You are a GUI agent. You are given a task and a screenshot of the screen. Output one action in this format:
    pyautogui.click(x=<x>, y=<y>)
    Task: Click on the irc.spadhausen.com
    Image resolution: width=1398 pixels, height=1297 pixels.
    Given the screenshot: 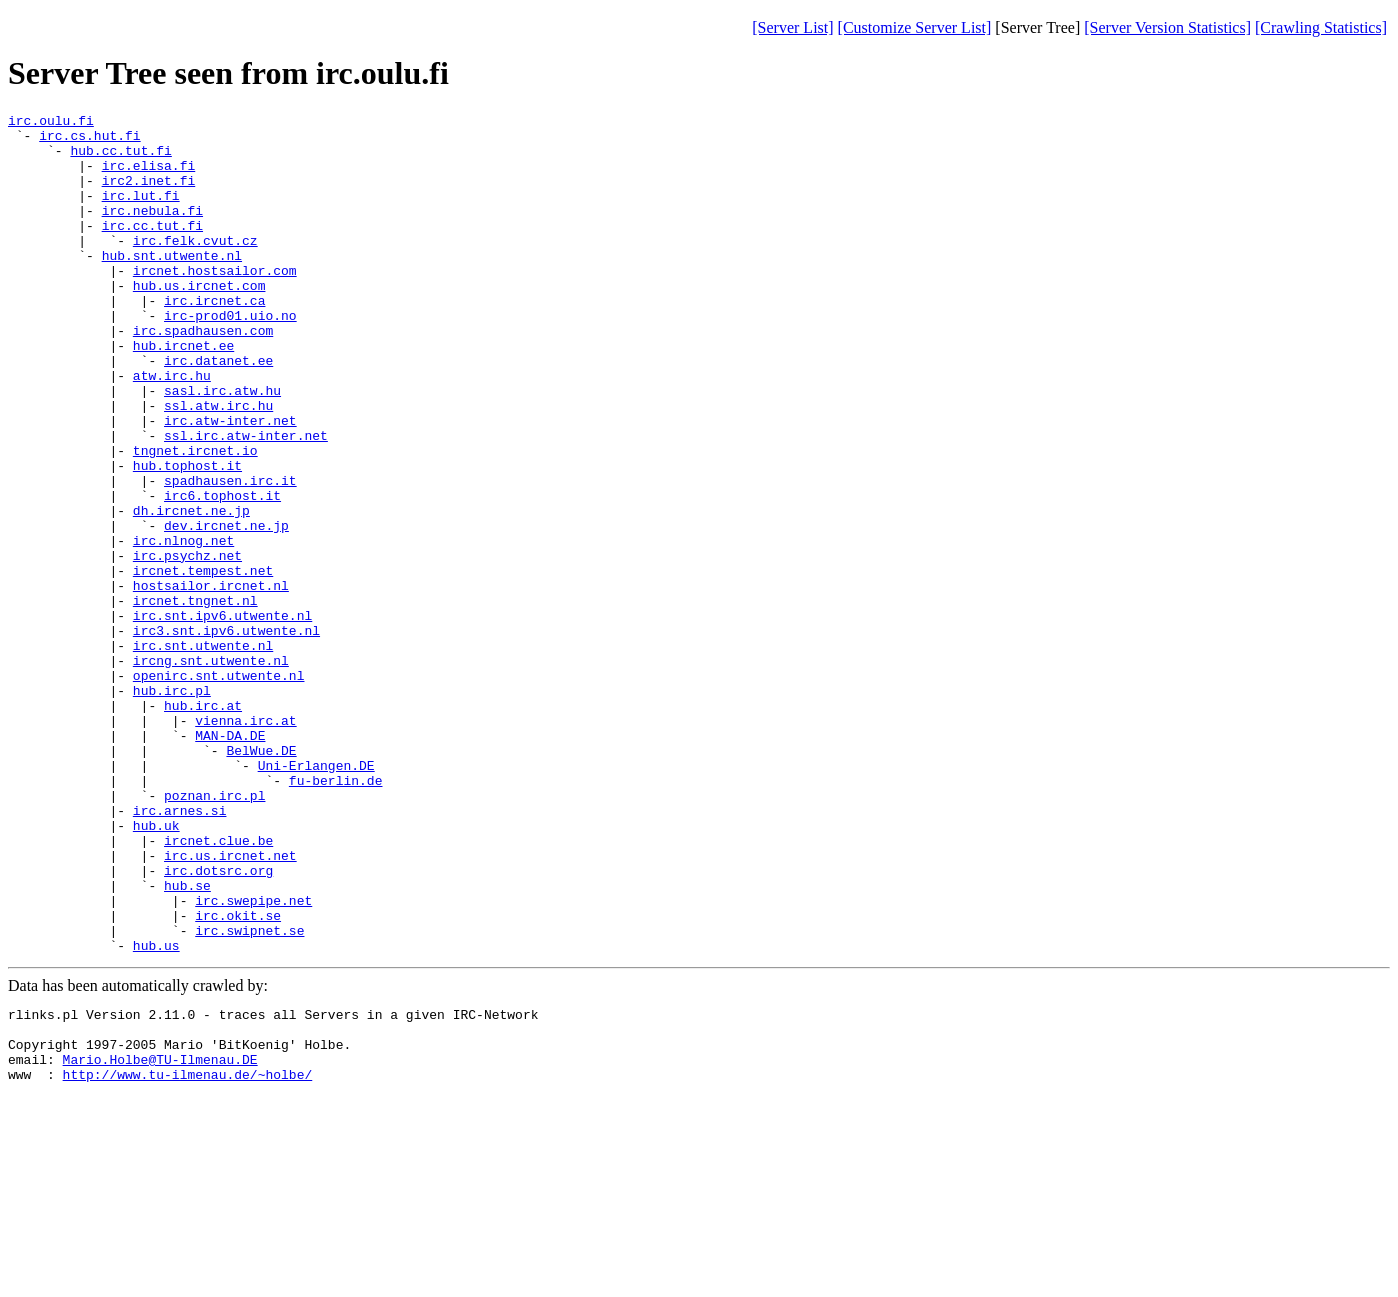 What is the action you would take?
    pyautogui.click(x=203, y=375)
    